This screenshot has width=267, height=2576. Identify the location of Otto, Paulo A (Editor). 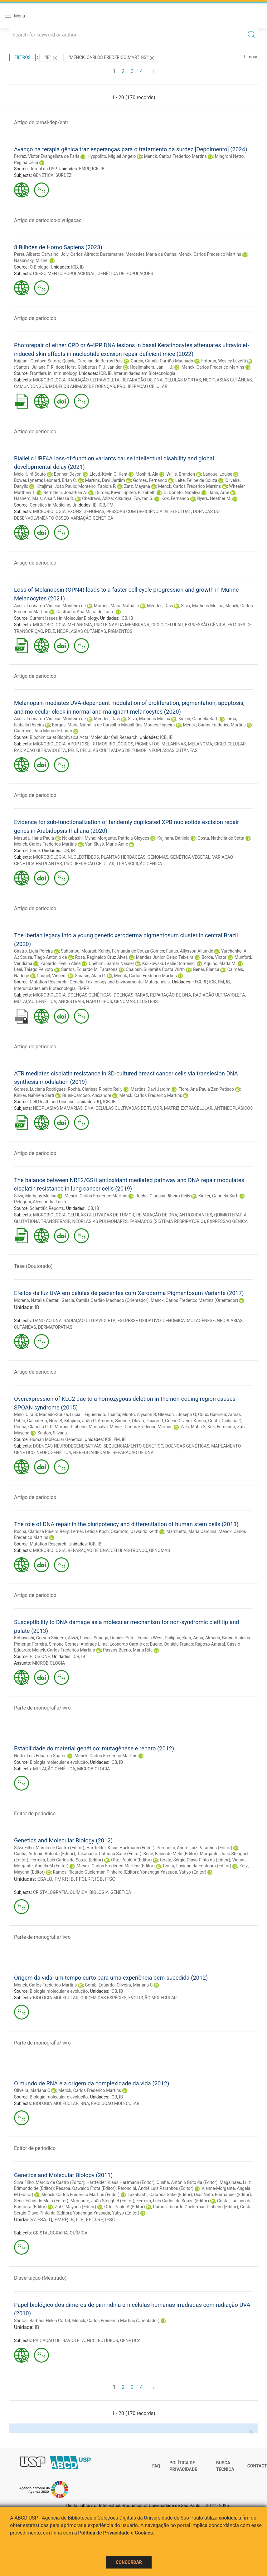
(131, 1859).